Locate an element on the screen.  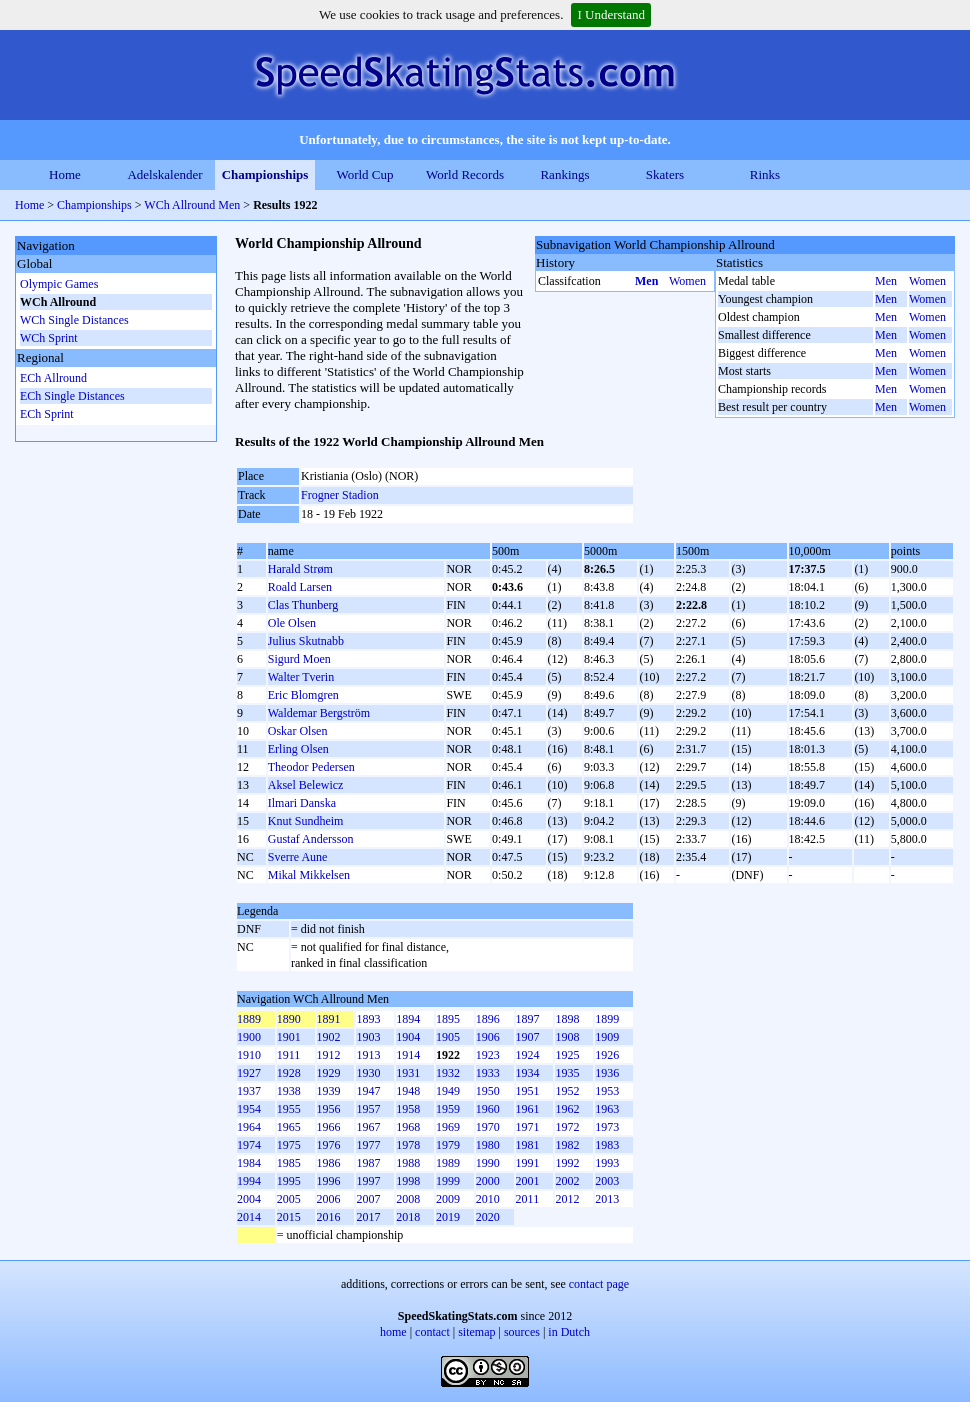
1935 is located at coordinates (567, 1073).